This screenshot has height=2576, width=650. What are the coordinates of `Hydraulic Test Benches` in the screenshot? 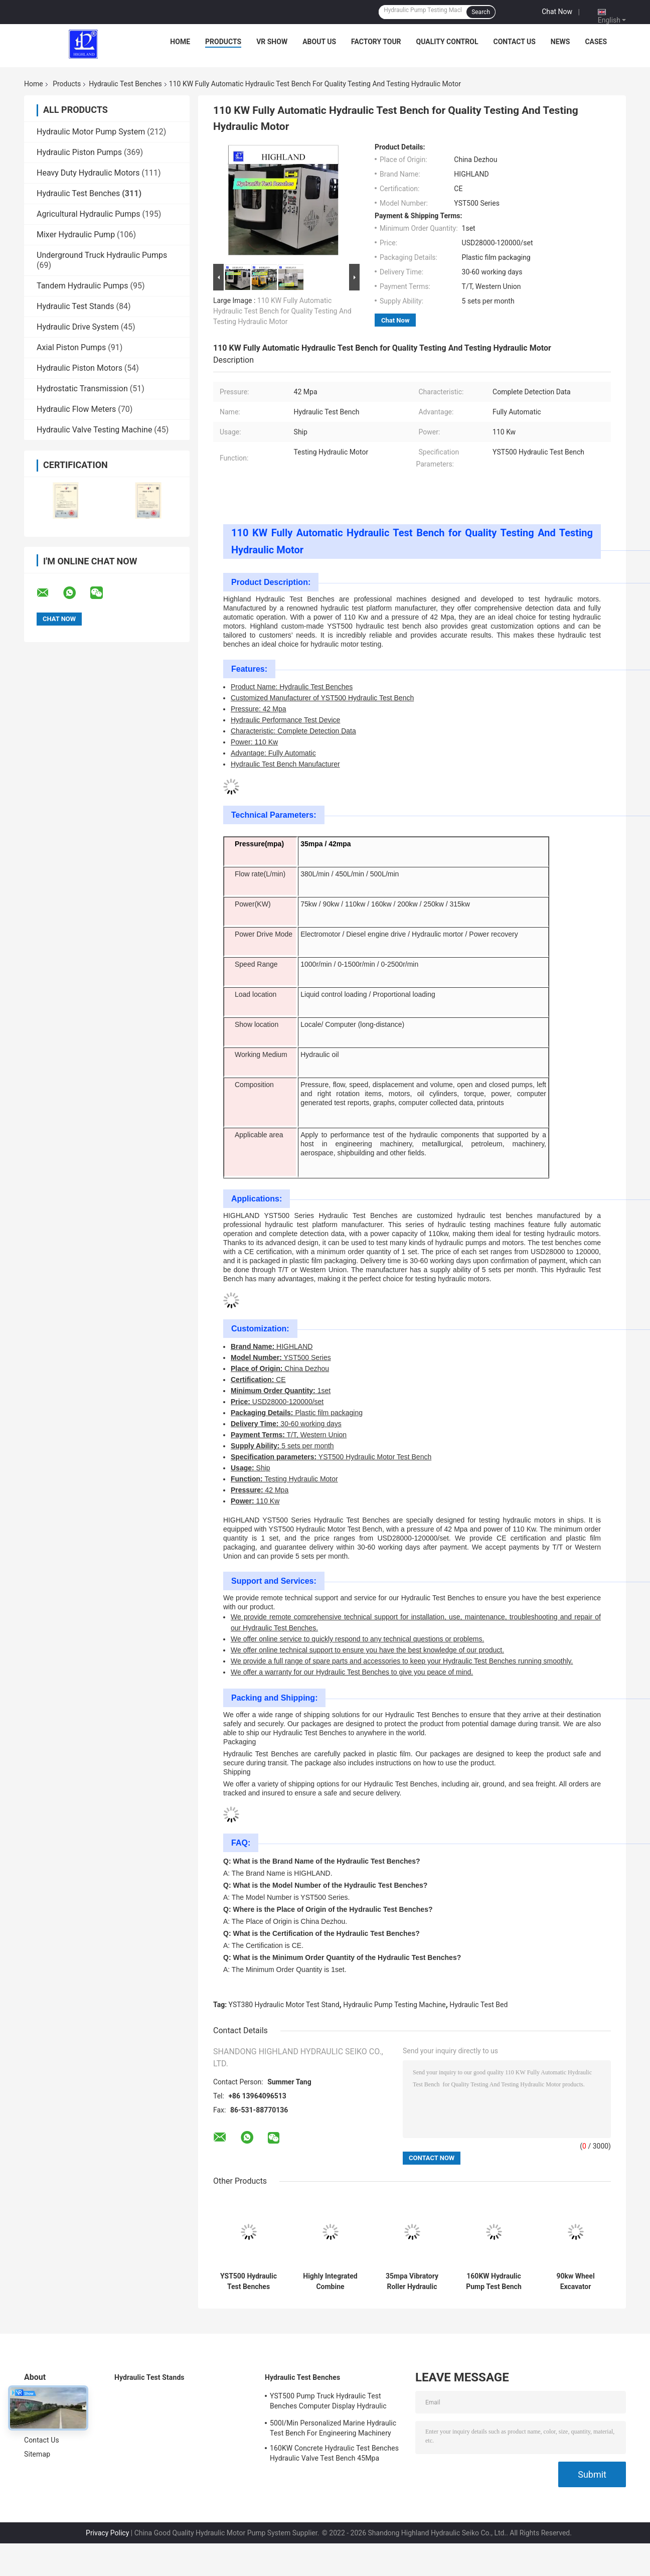 It's located at (125, 84).